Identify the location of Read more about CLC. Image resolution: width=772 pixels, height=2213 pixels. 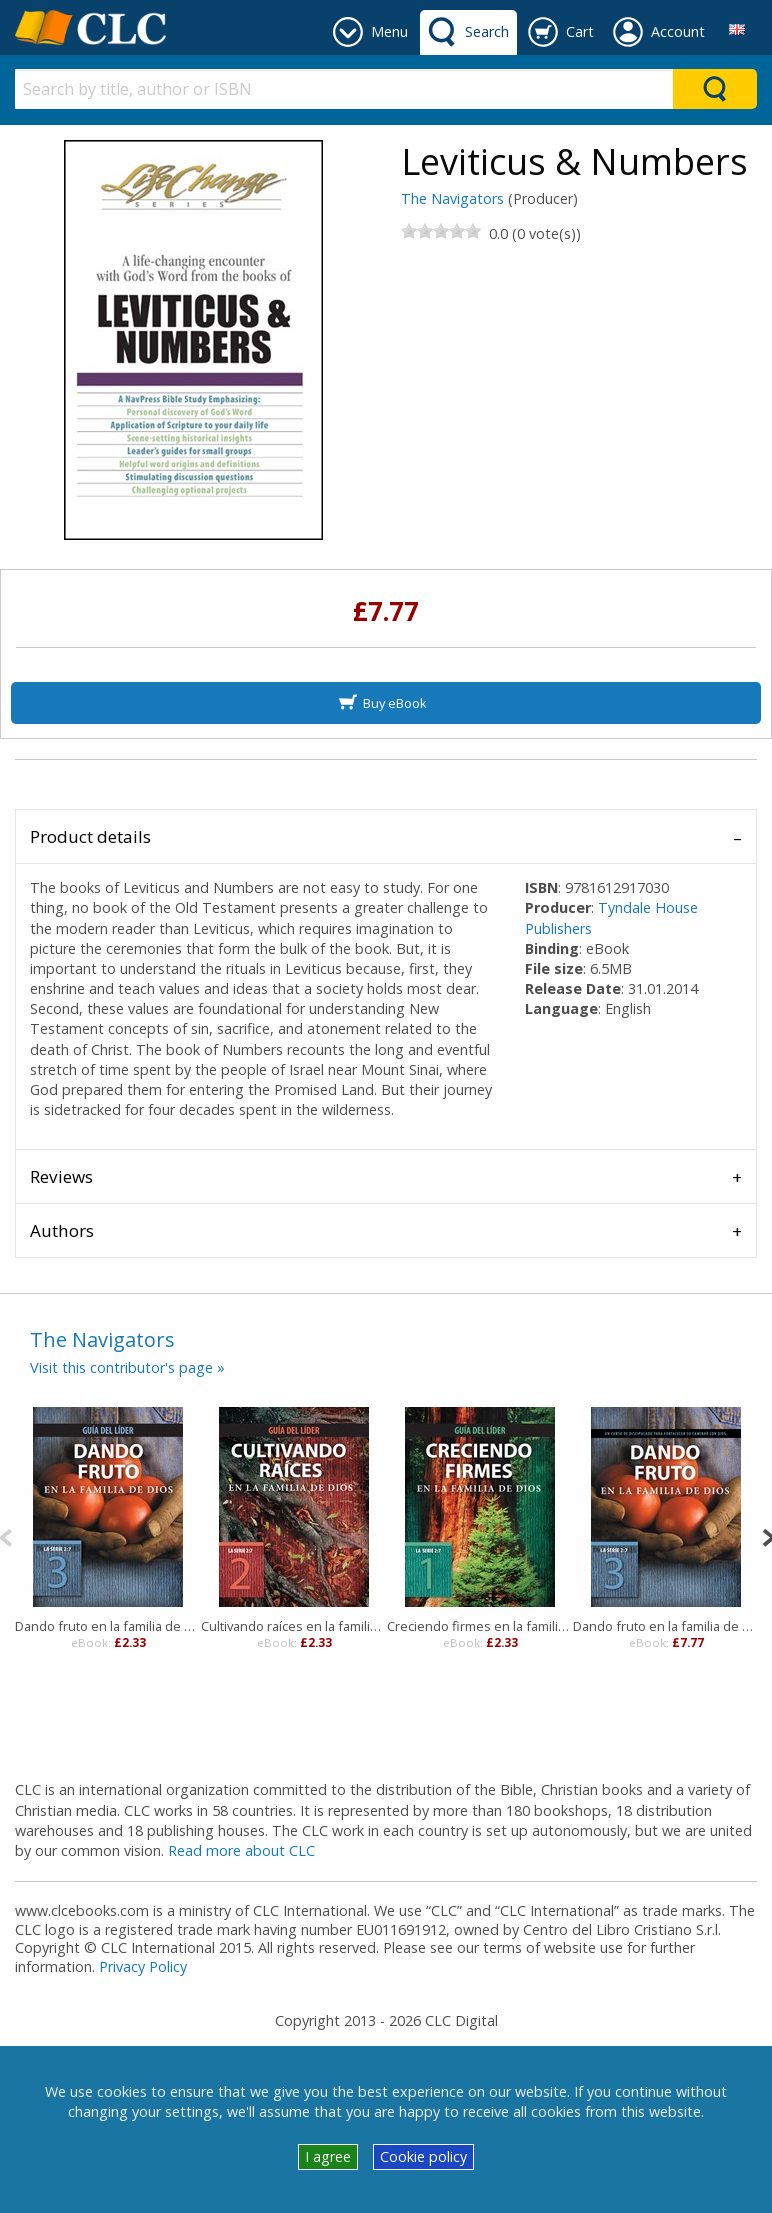
(241, 1850).